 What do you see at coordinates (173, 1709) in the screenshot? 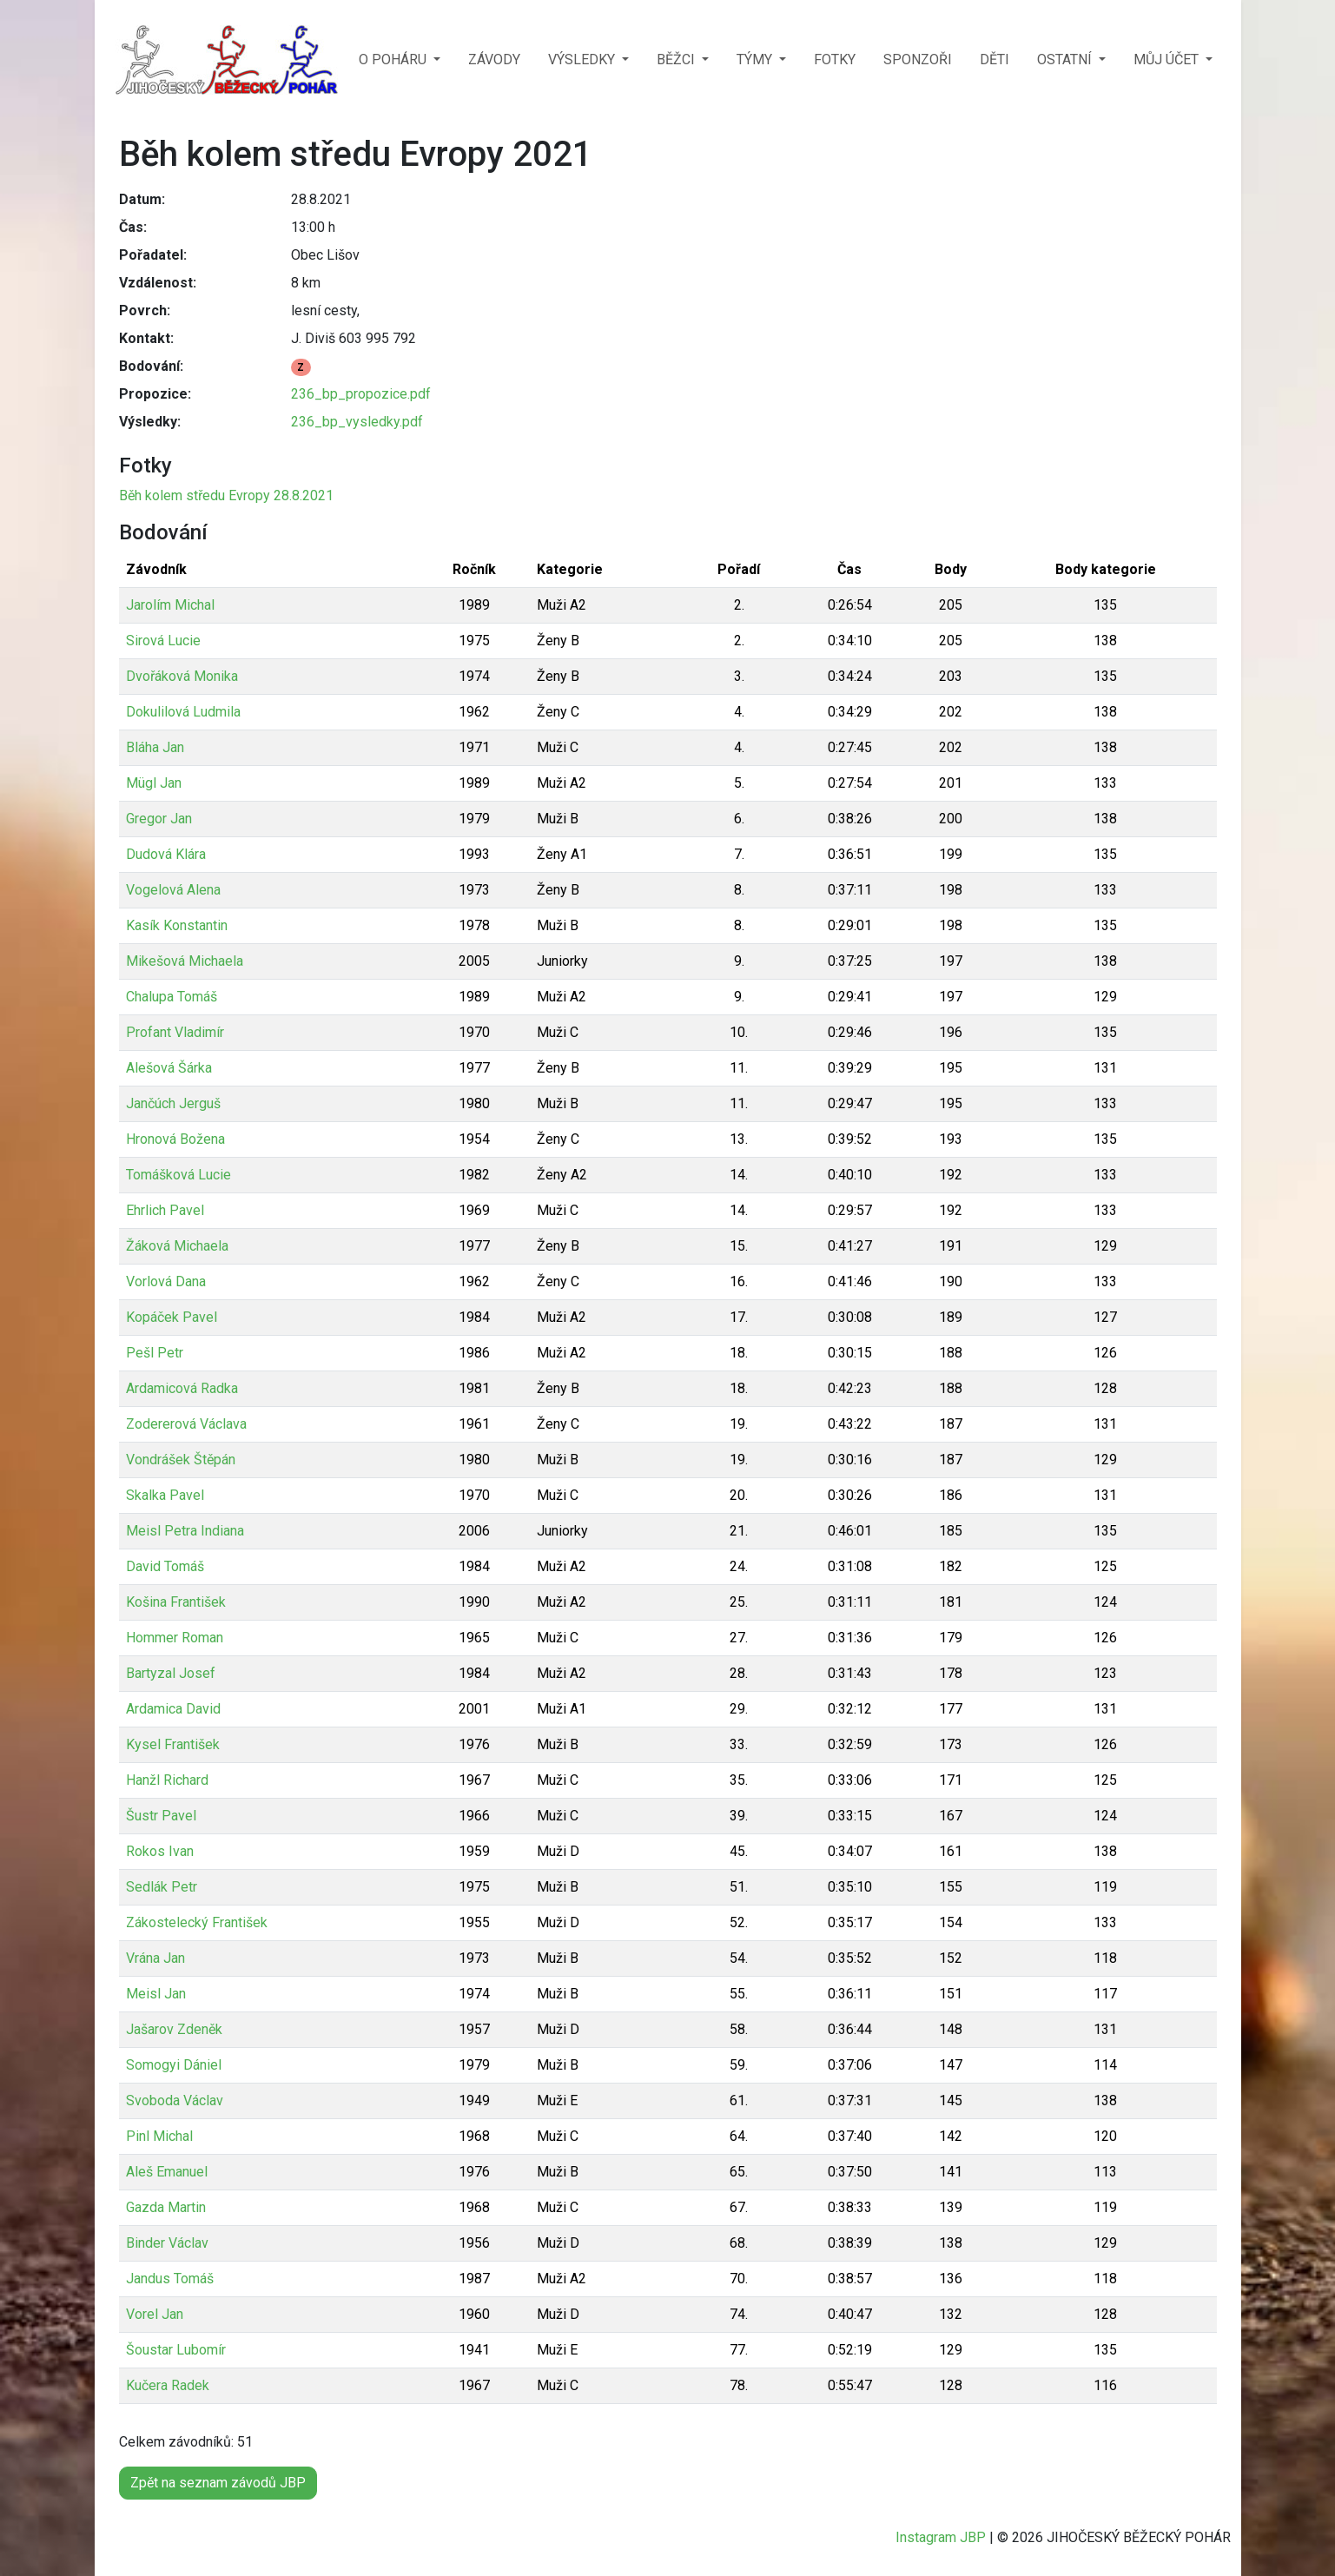
I see `Ardamica David` at bounding box center [173, 1709].